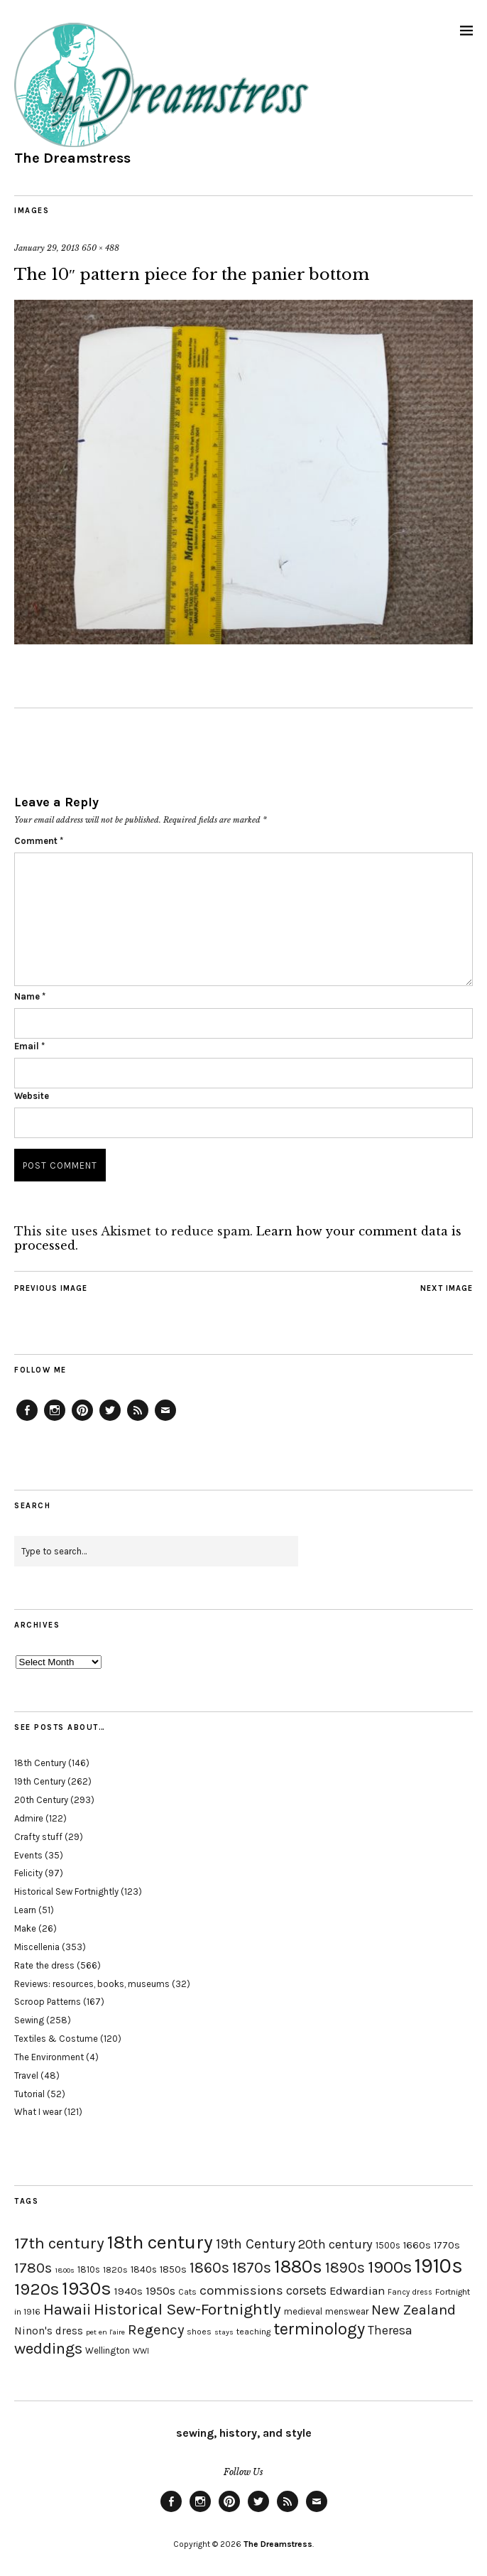 The height and width of the screenshot is (2576, 487). I want to click on 20th Century, so click(41, 1800).